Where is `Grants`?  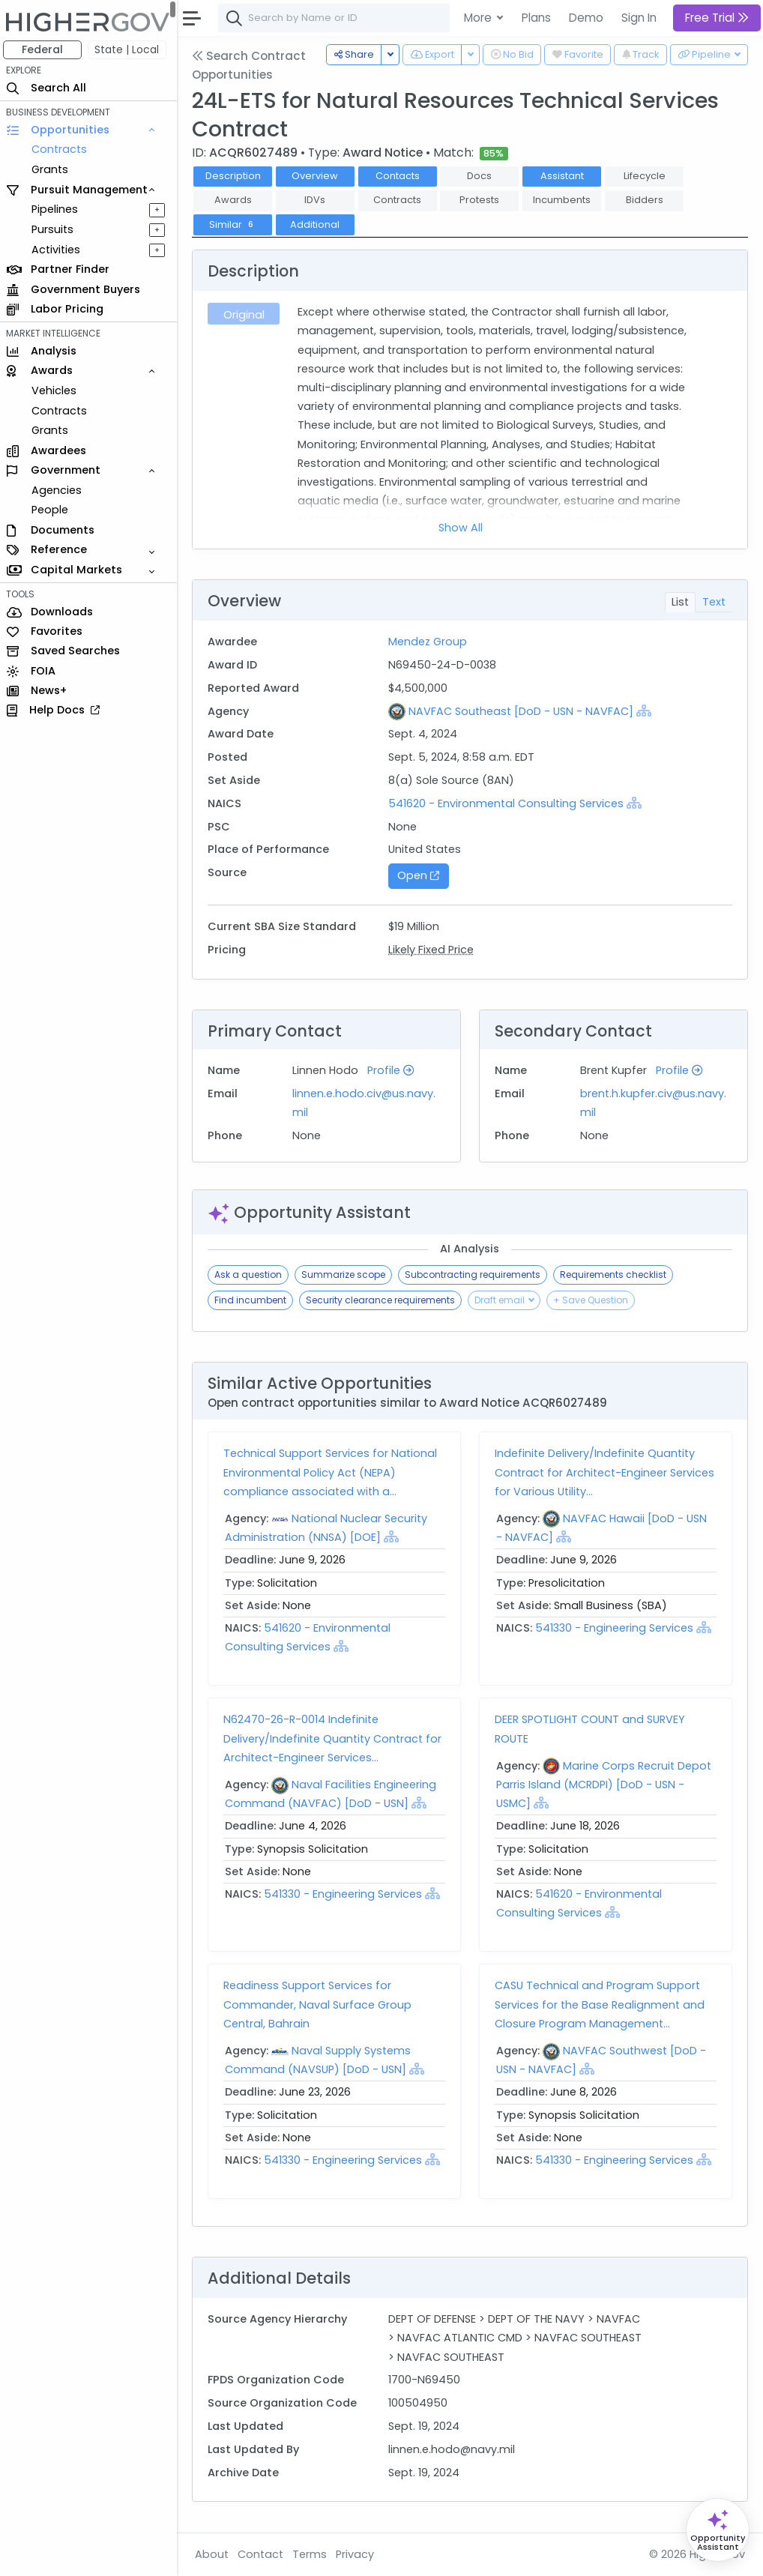
Grants is located at coordinates (52, 169).